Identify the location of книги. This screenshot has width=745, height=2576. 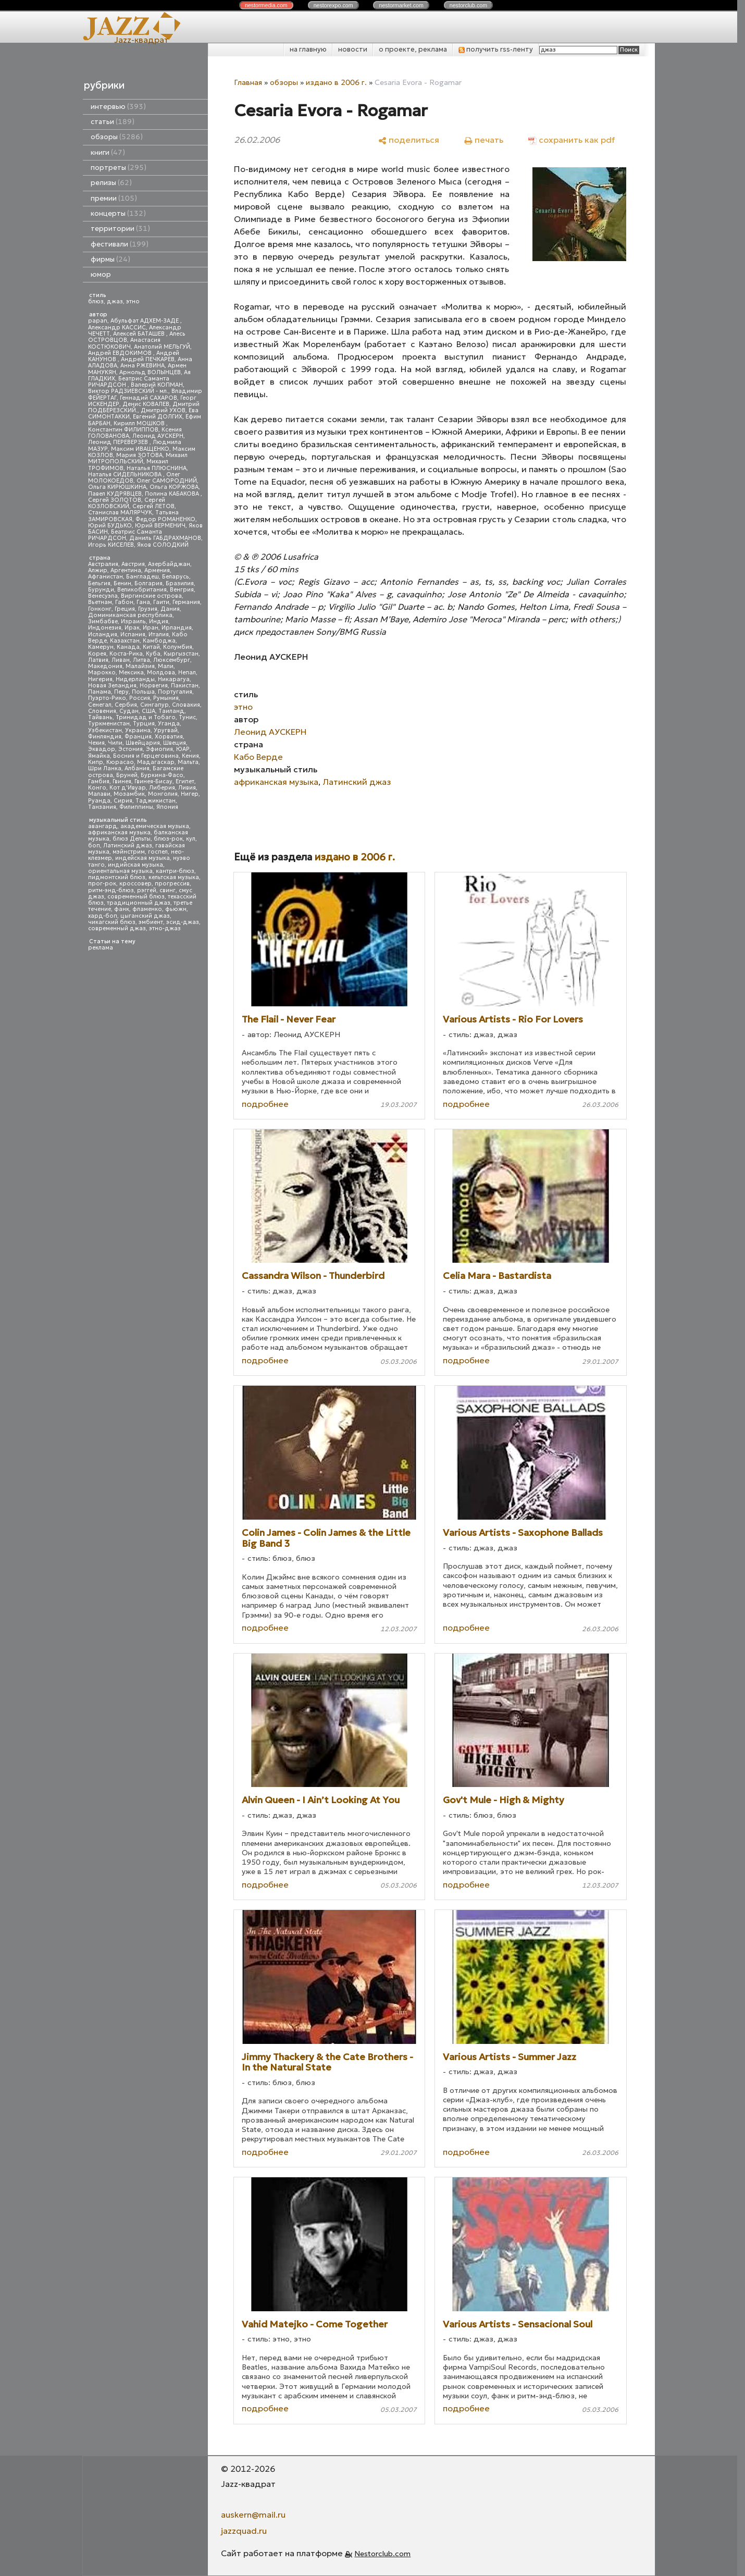
(108, 152).